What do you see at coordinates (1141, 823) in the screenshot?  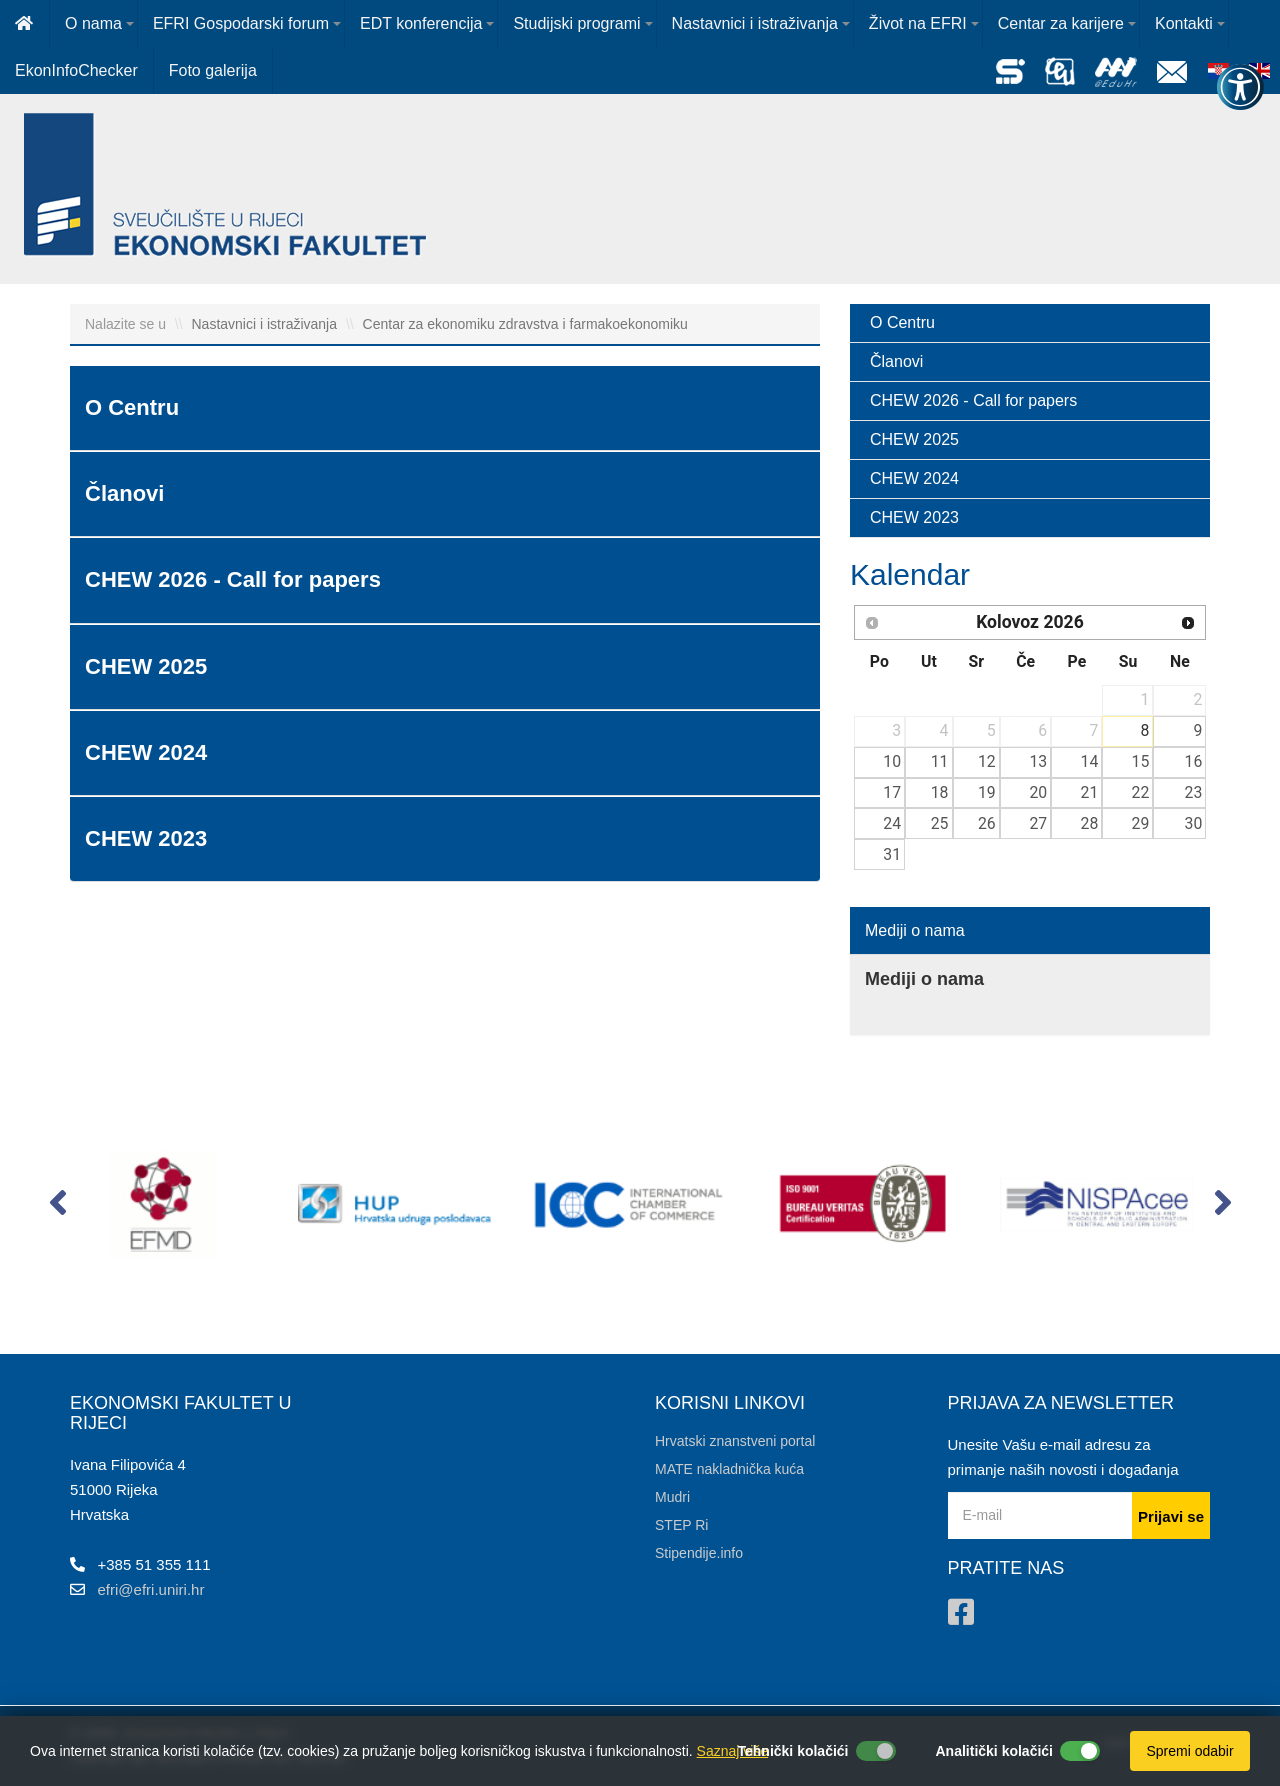 I see `29` at bounding box center [1141, 823].